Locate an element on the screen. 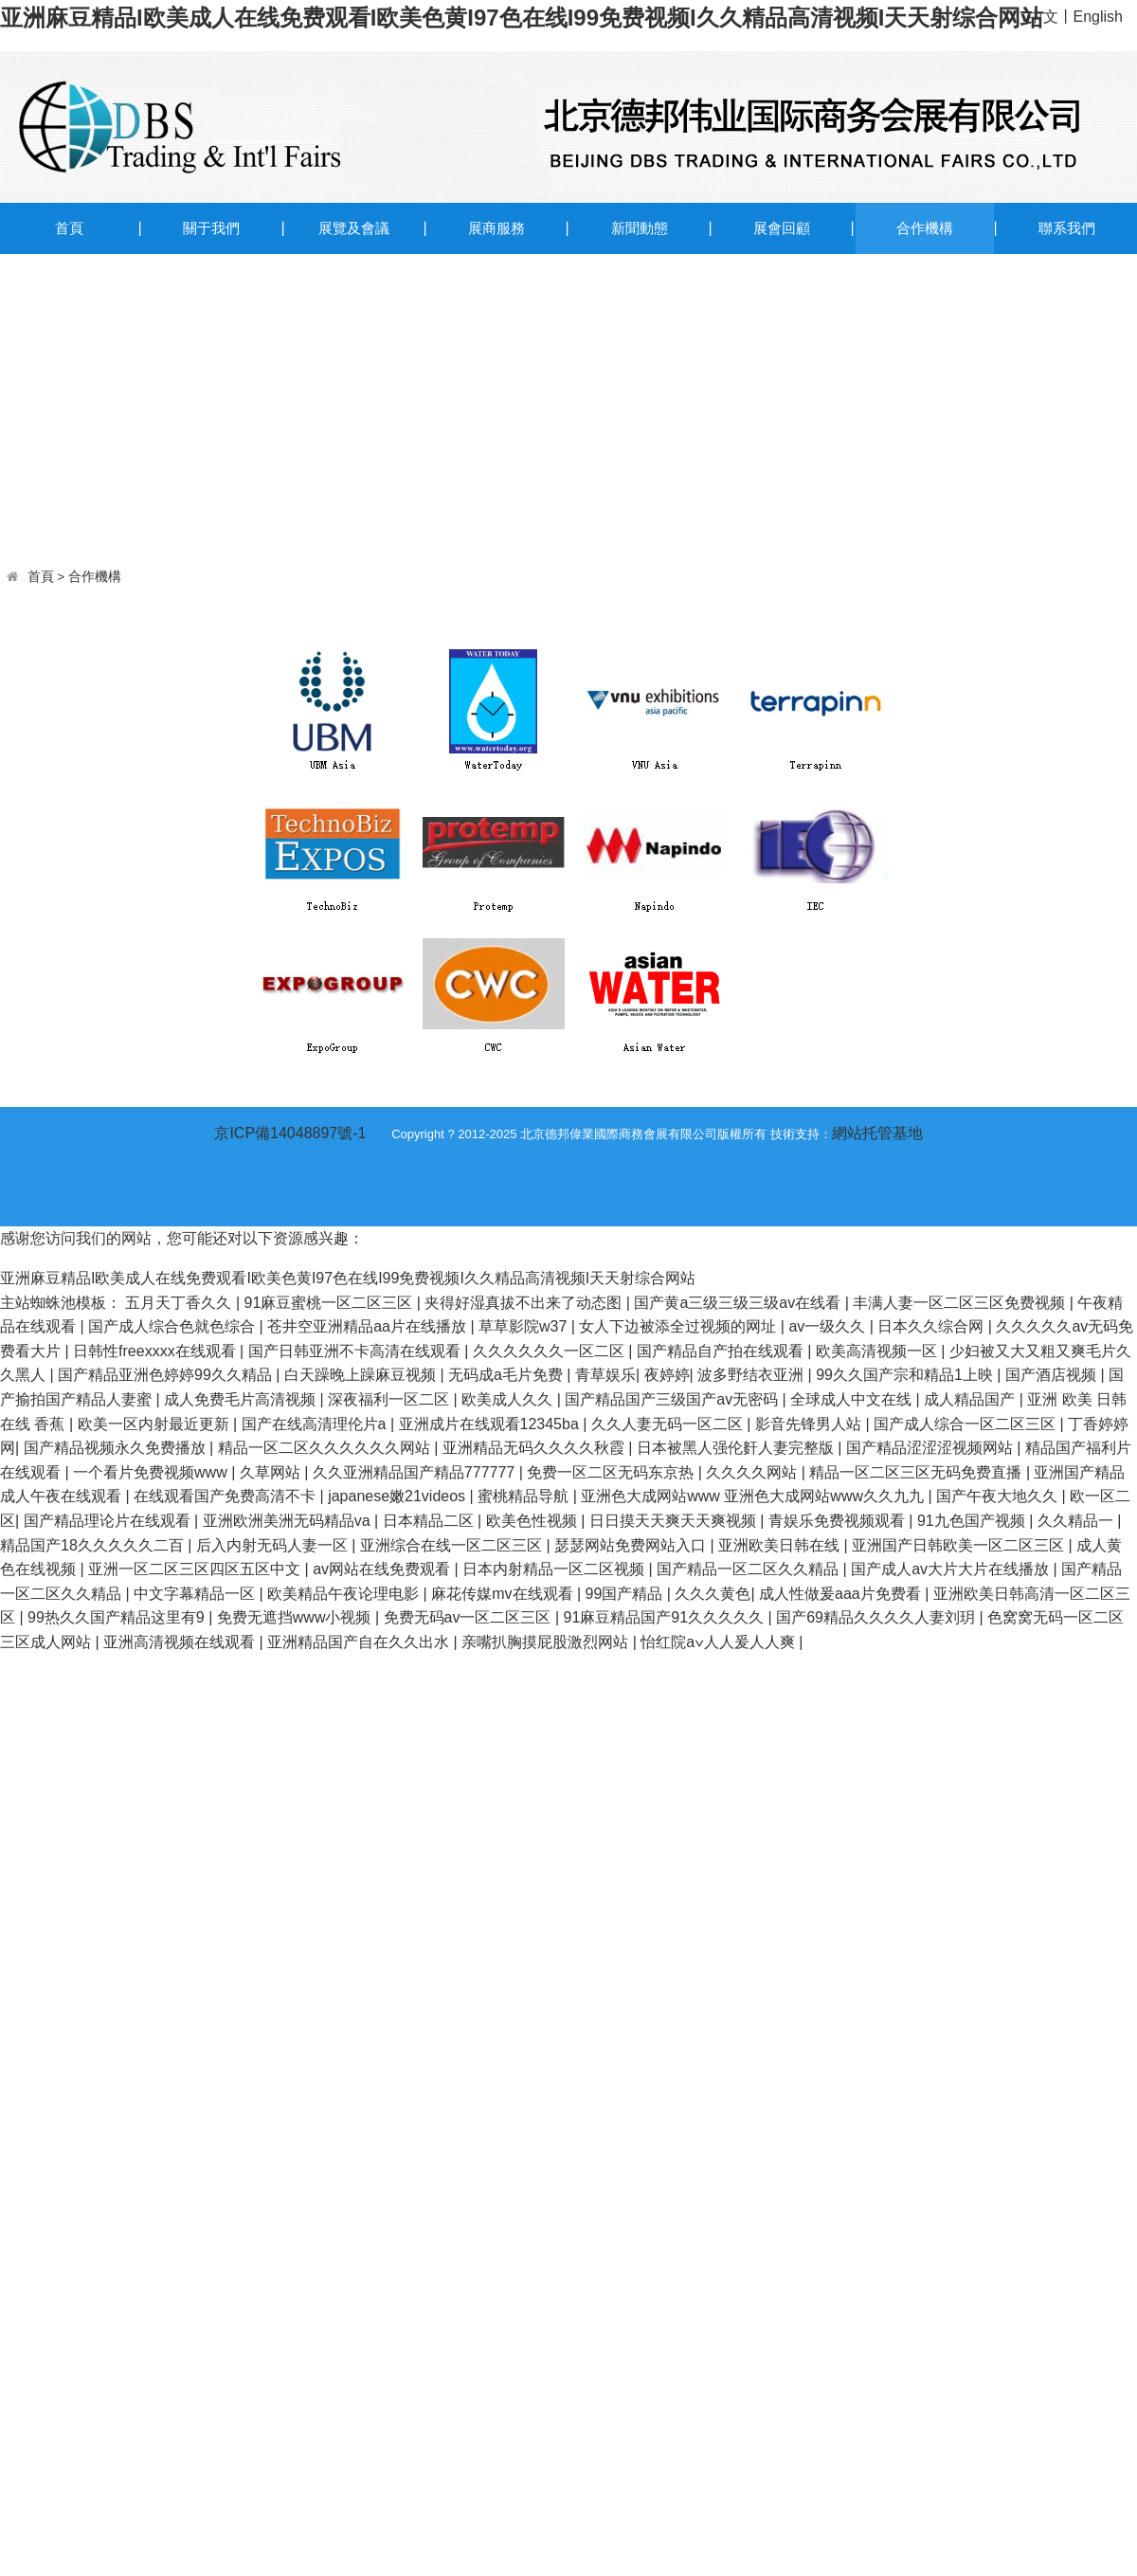 This screenshot has width=1137, height=2576. 麻花传媒mv在线观看 is located at coordinates (504, 1594).